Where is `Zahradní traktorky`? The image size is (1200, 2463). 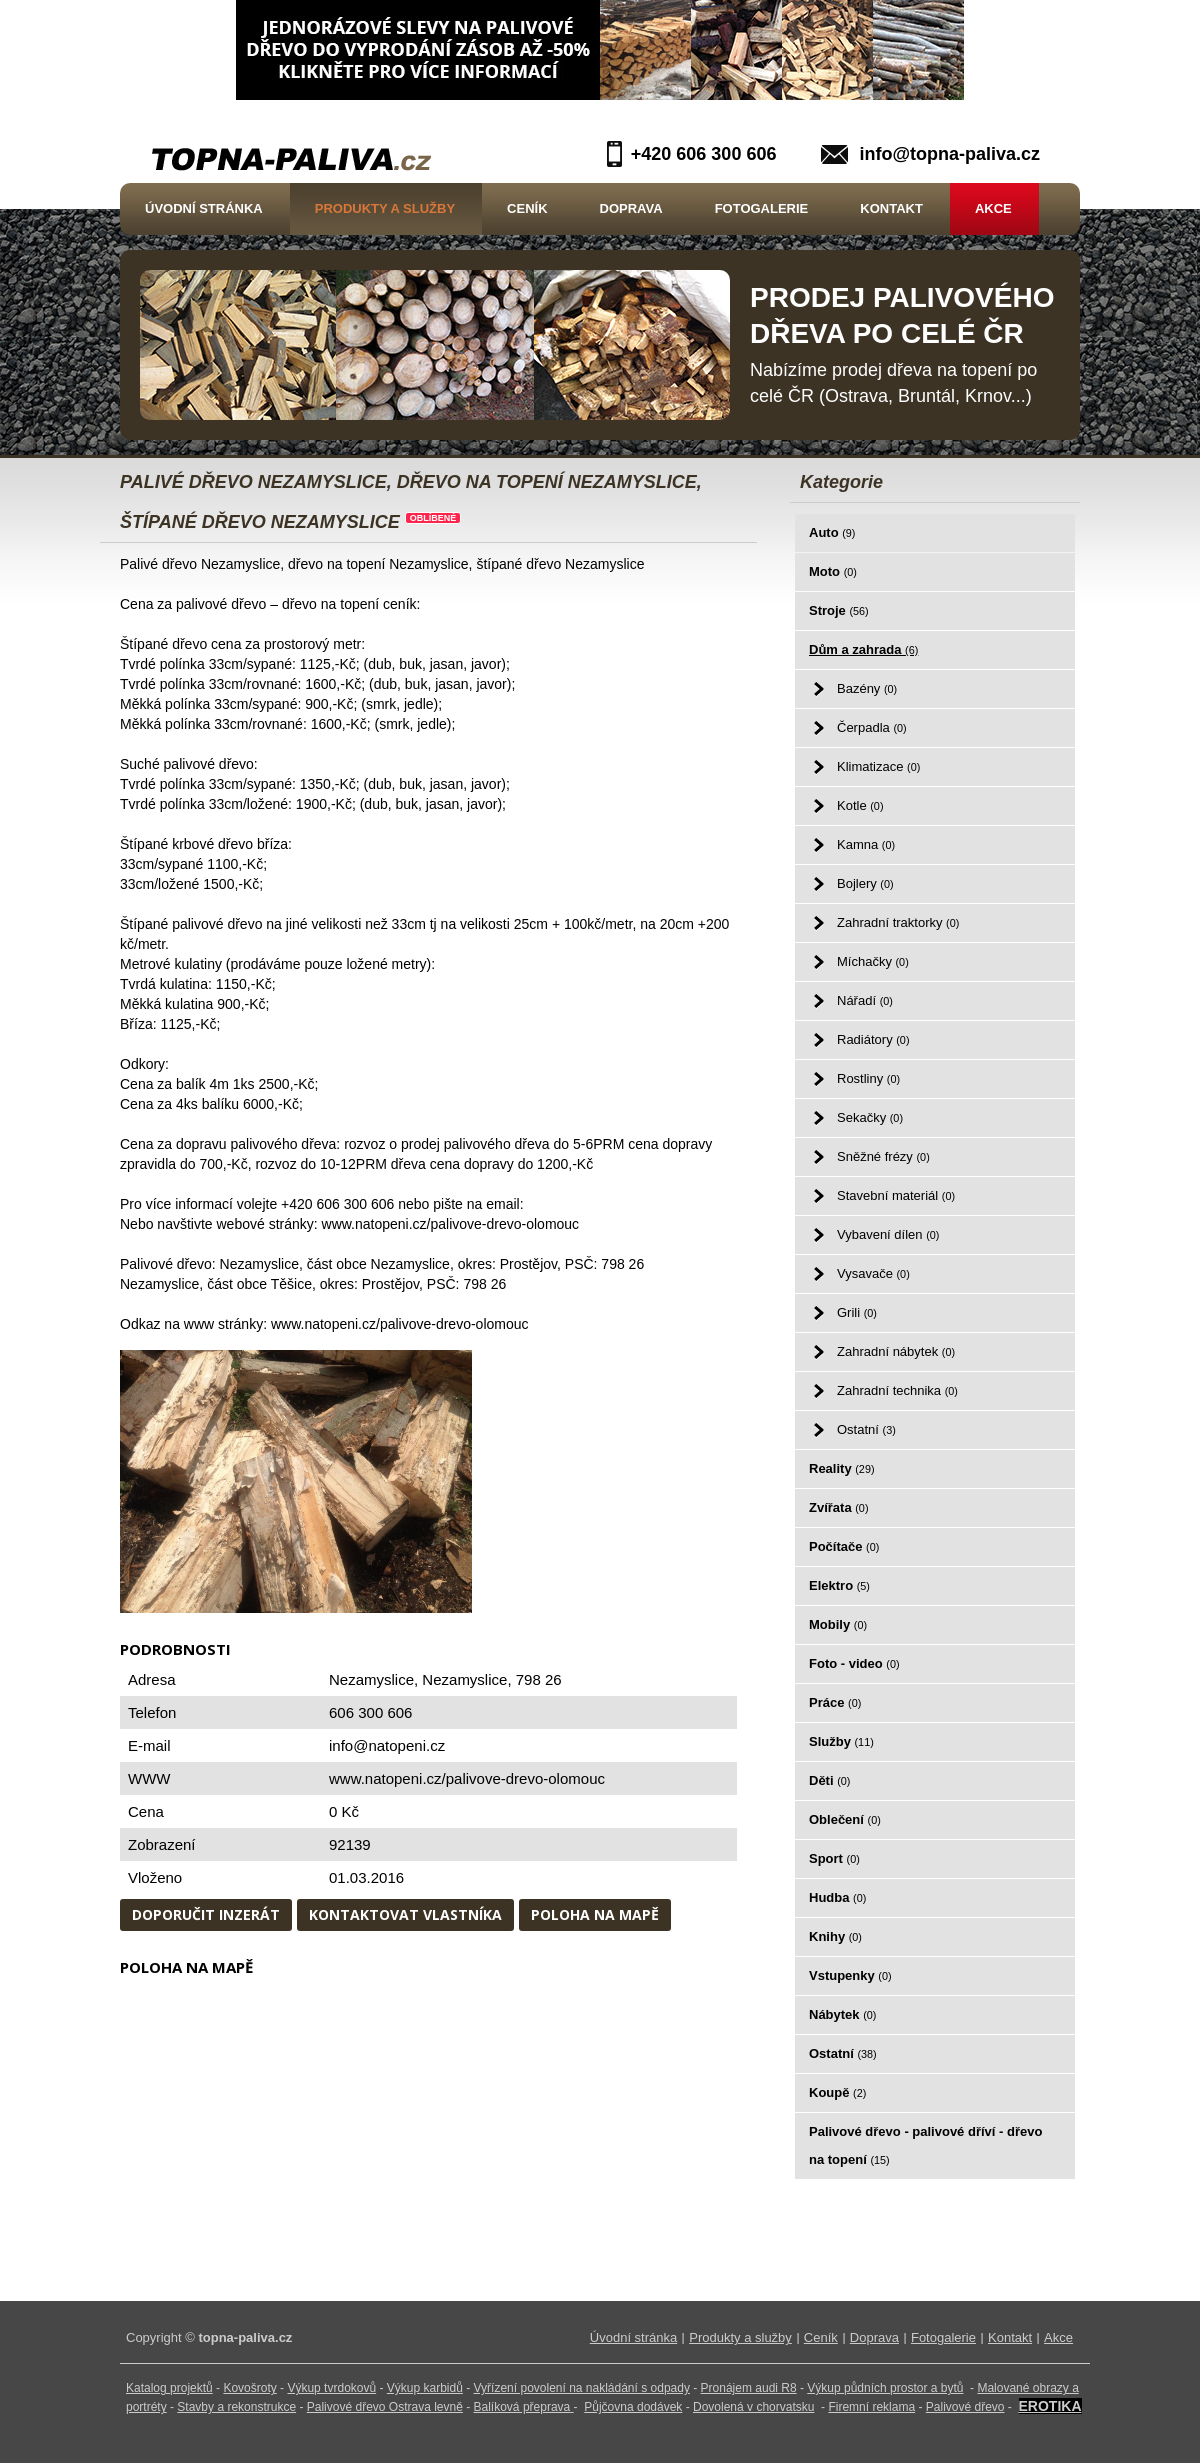 Zahradní traktorky is located at coordinates (898, 922).